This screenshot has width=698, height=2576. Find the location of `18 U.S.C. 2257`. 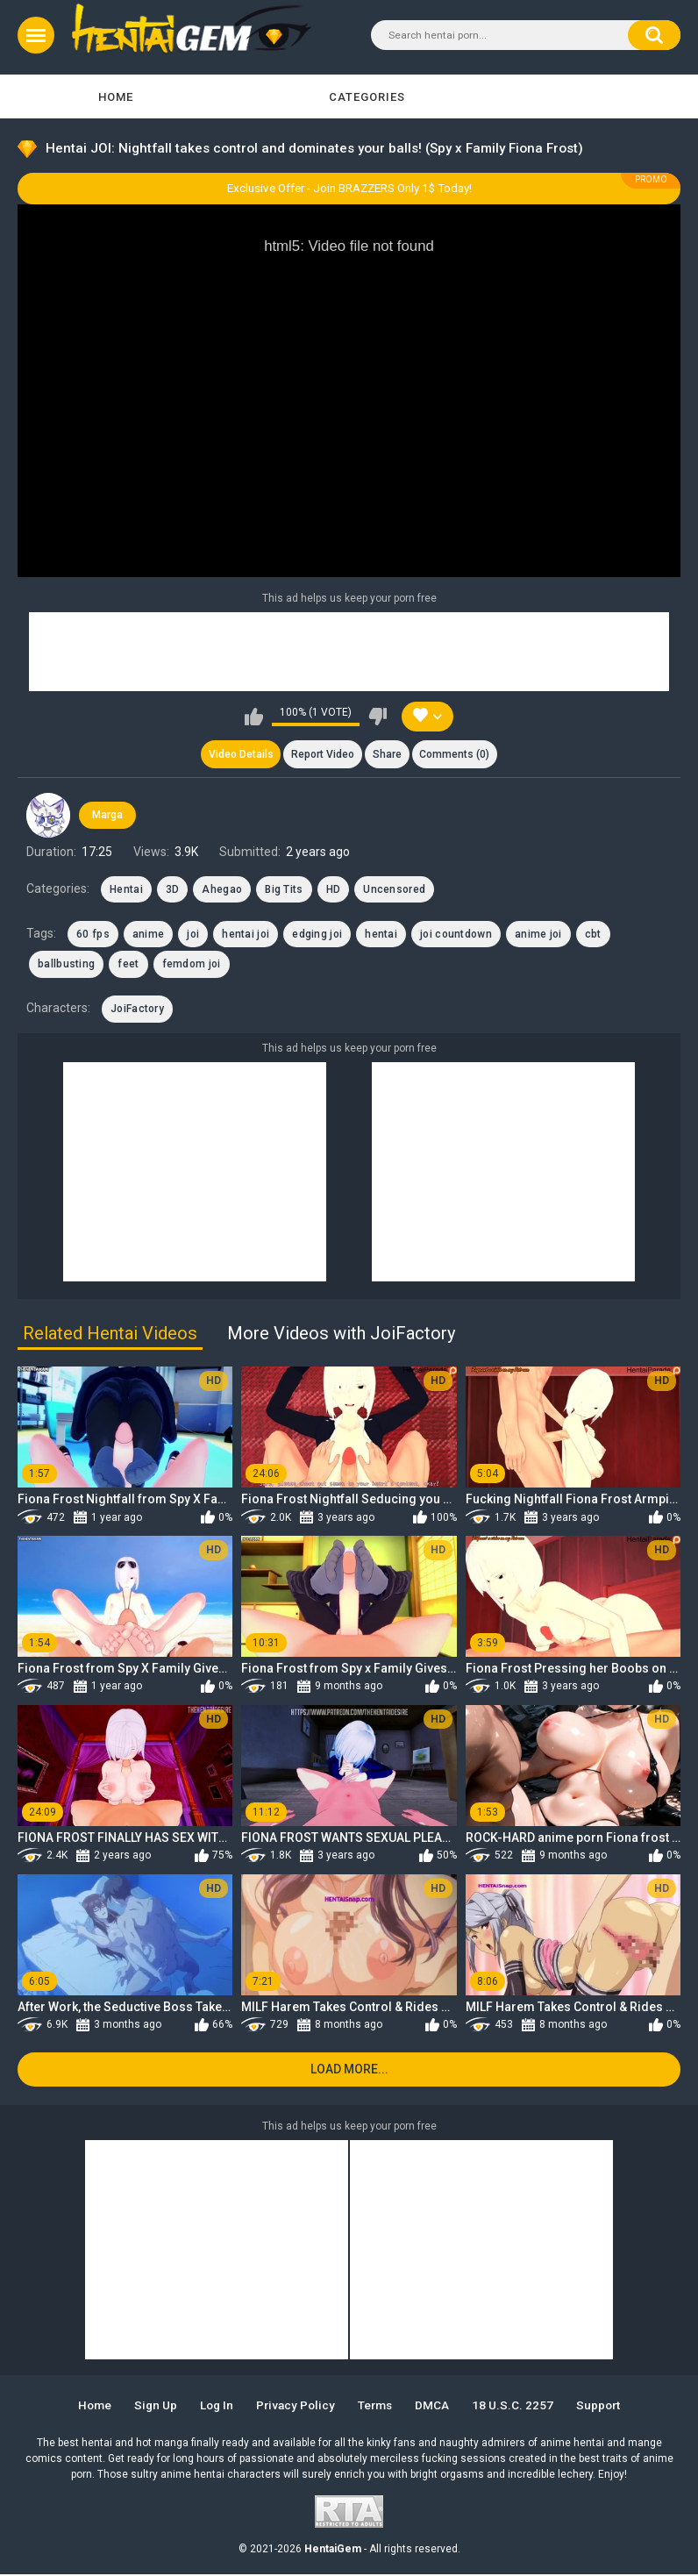

18 U.S.C. 2257 is located at coordinates (518, 2407).